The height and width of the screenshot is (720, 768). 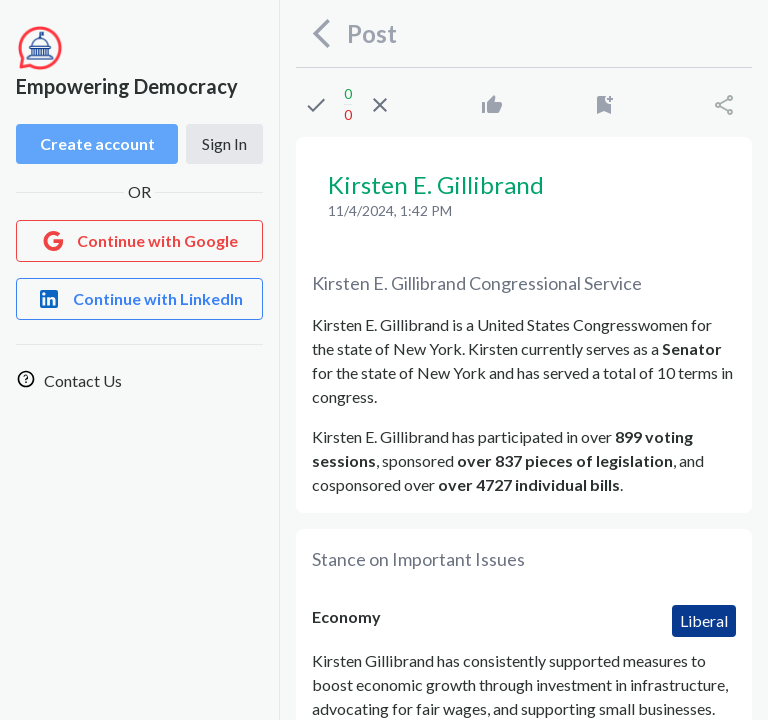 I want to click on Sign In, so click(x=224, y=143).